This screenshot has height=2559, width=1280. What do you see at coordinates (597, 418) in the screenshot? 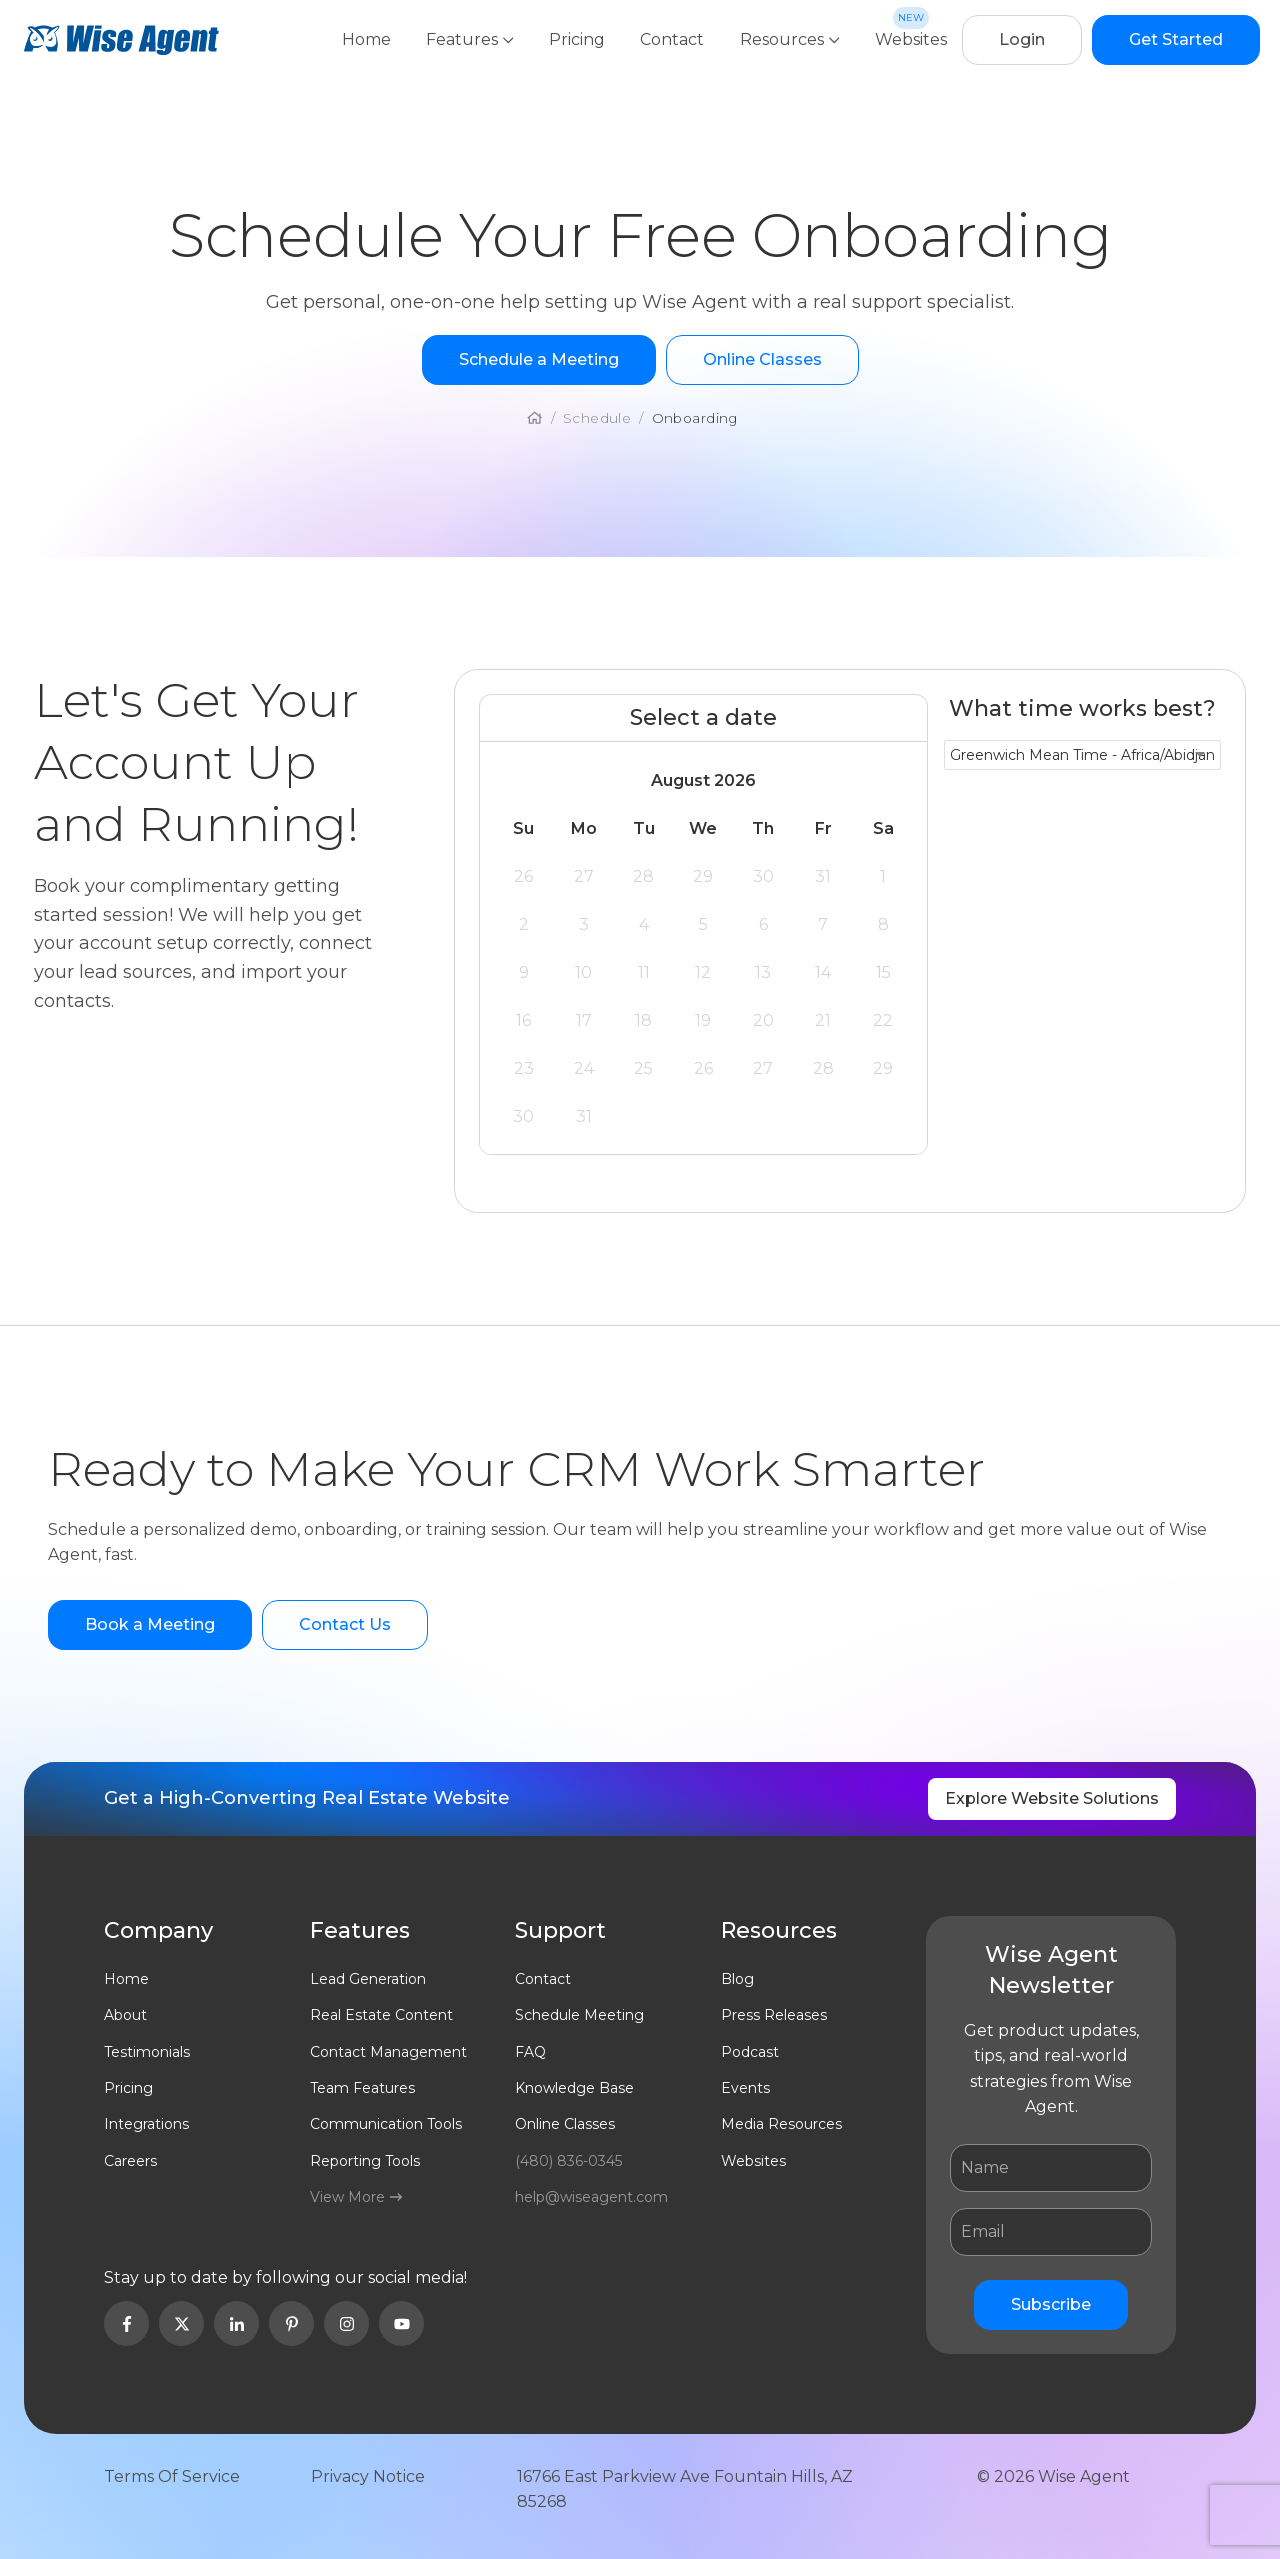
I see `schedule` at bounding box center [597, 418].